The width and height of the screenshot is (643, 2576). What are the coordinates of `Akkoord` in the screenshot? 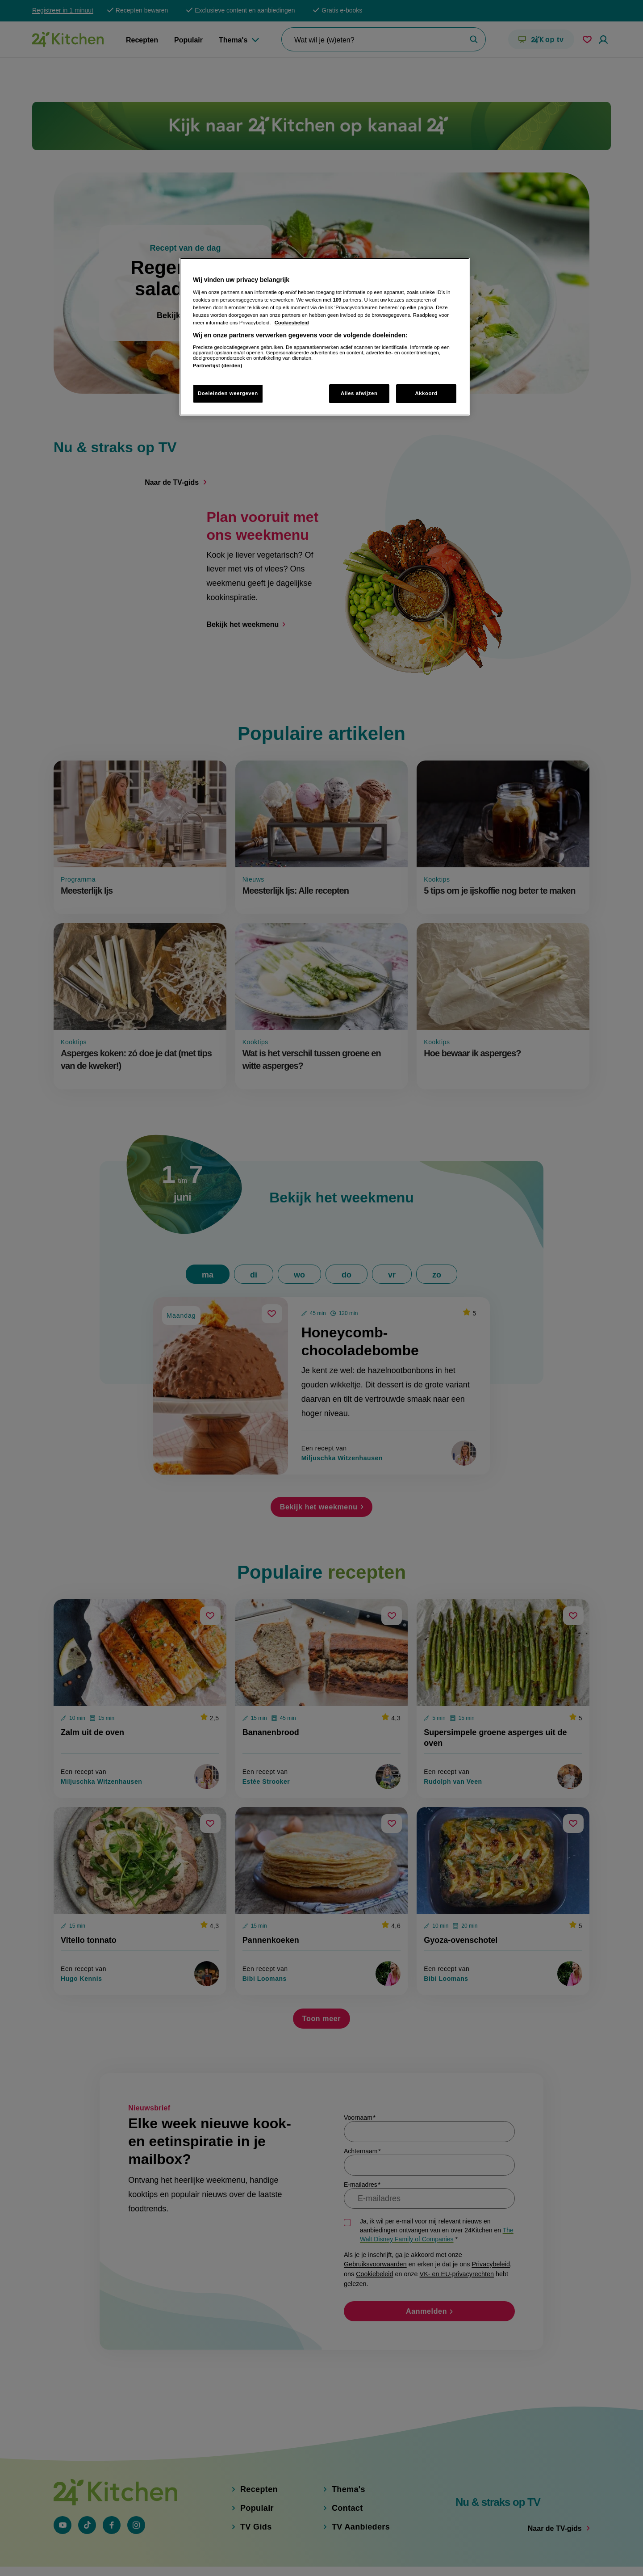 It's located at (426, 393).